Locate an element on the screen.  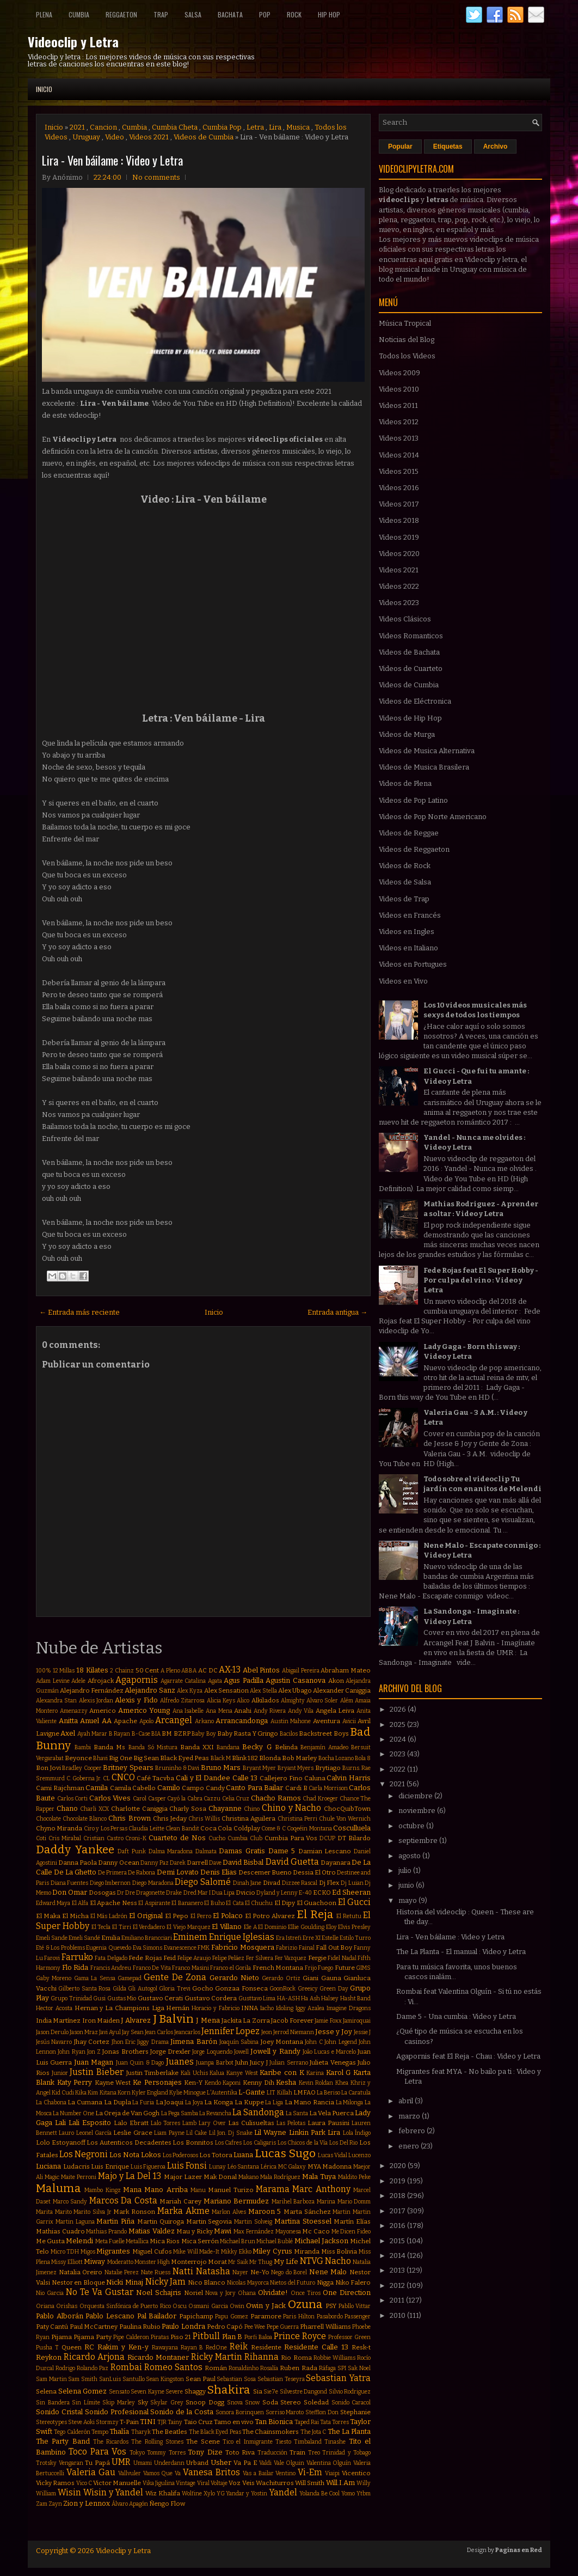
Mariano Bermudez is located at coordinates (236, 2201).